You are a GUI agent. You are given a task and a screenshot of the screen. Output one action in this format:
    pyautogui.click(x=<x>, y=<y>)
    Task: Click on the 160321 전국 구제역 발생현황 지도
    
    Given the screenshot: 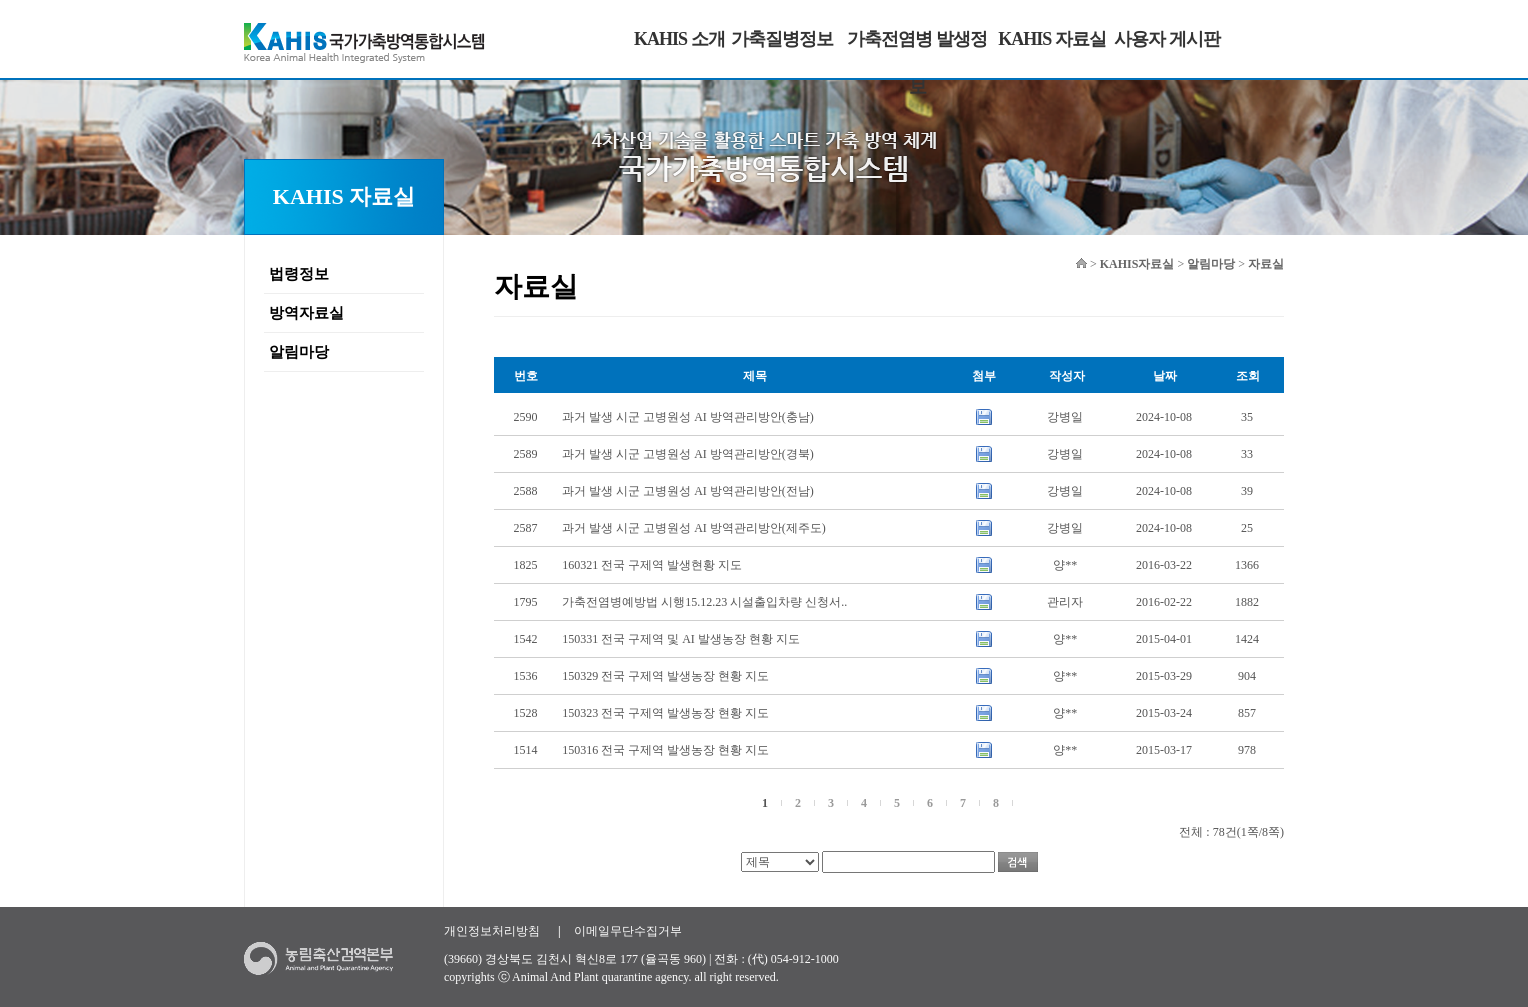 What is the action you would take?
    pyautogui.click(x=652, y=565)
    